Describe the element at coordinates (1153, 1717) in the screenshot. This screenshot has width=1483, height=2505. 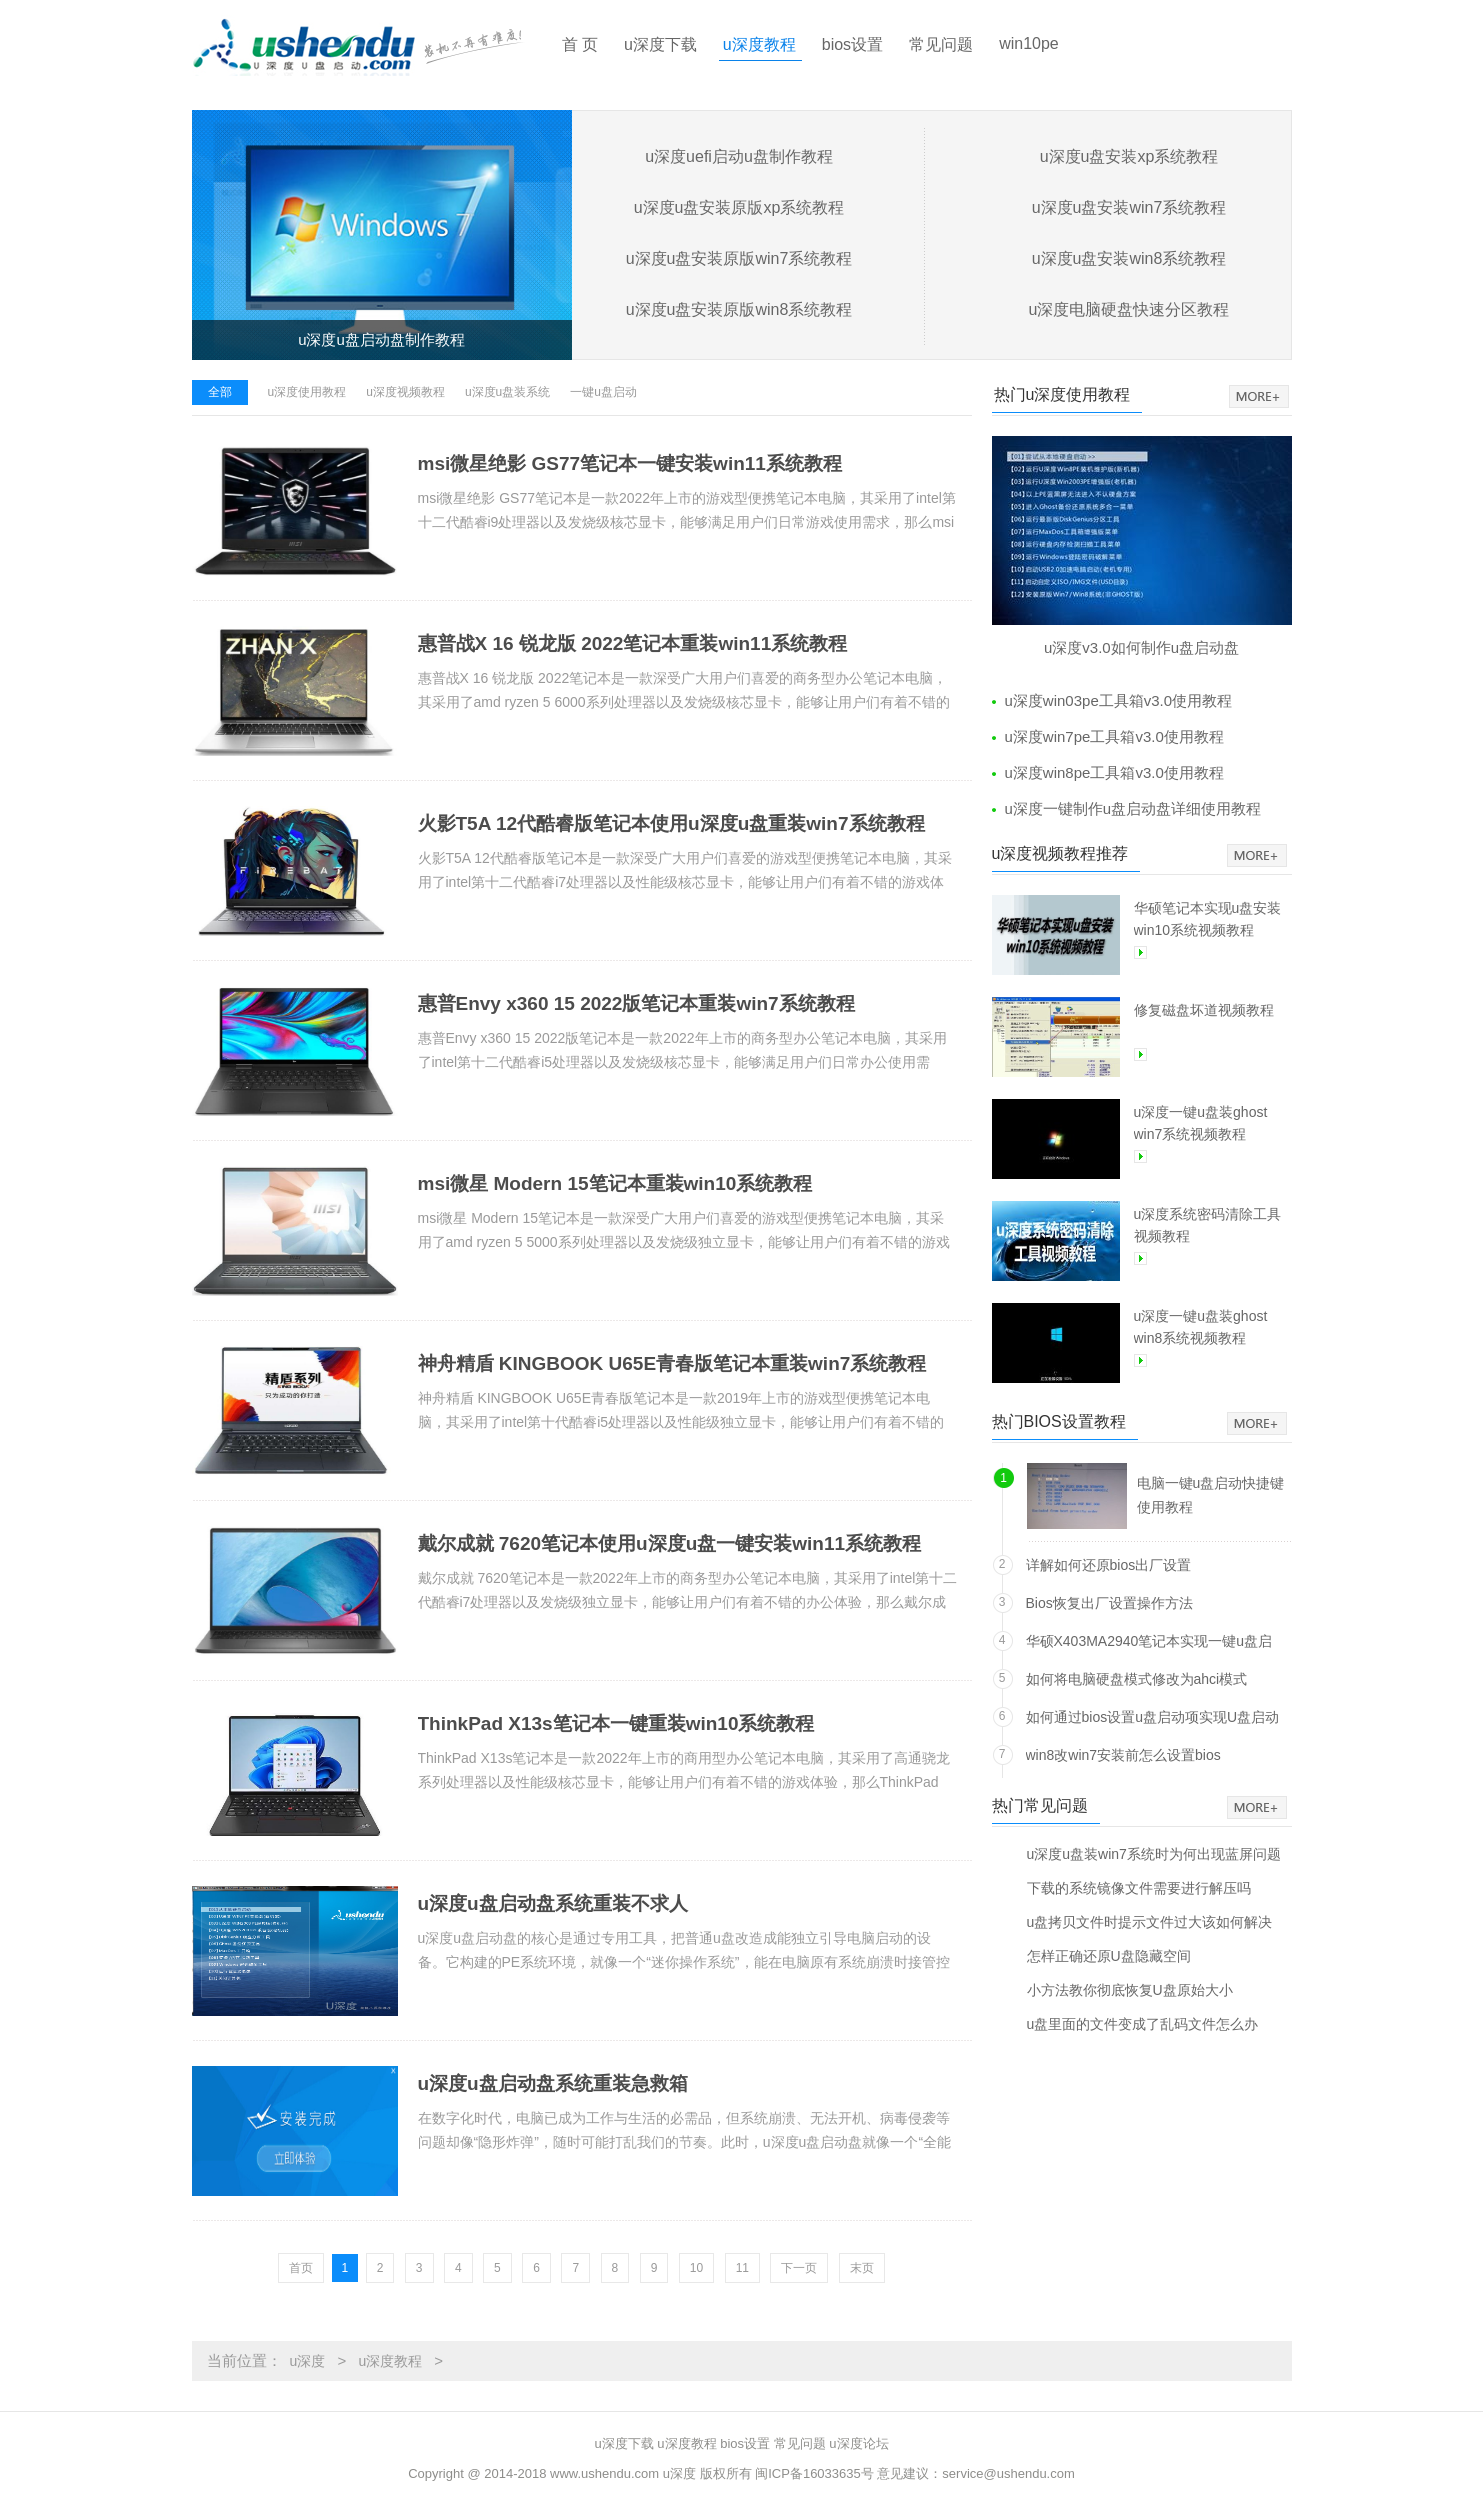
I see `如何通过bios设置u盘启动项实现U盘启动` at that location.